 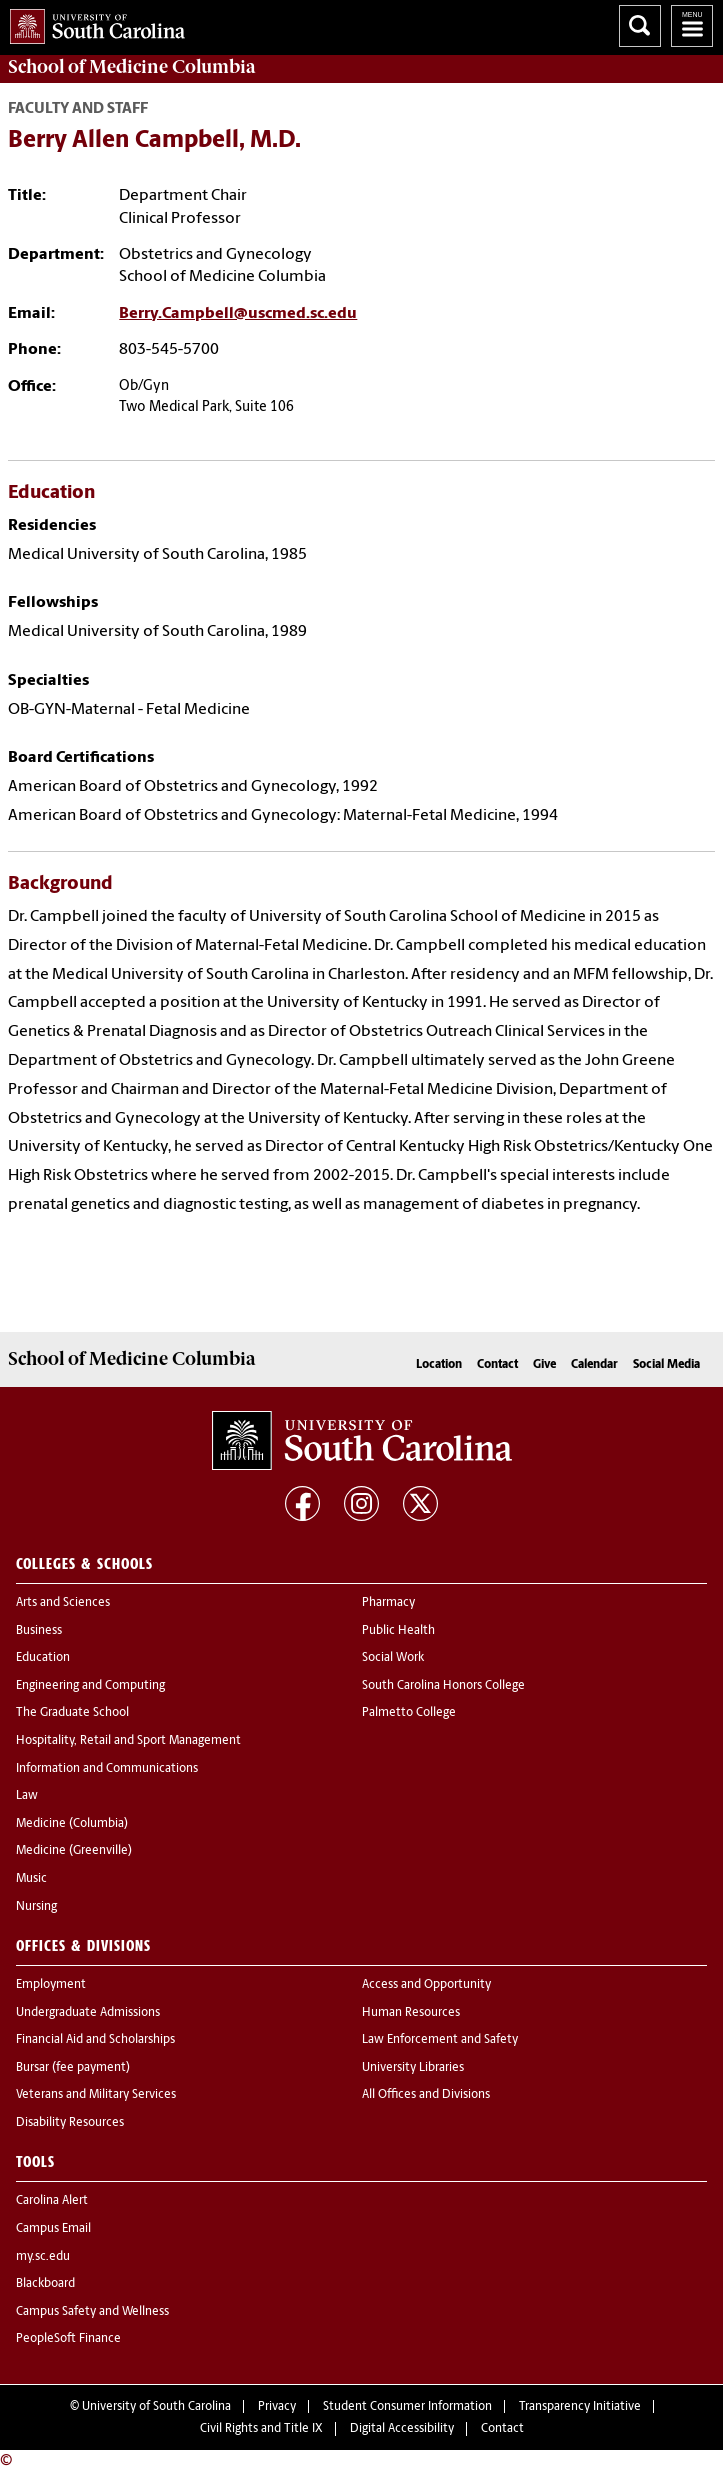 I want to click on Medicine (Columbia), so click(x=72, y=1824).